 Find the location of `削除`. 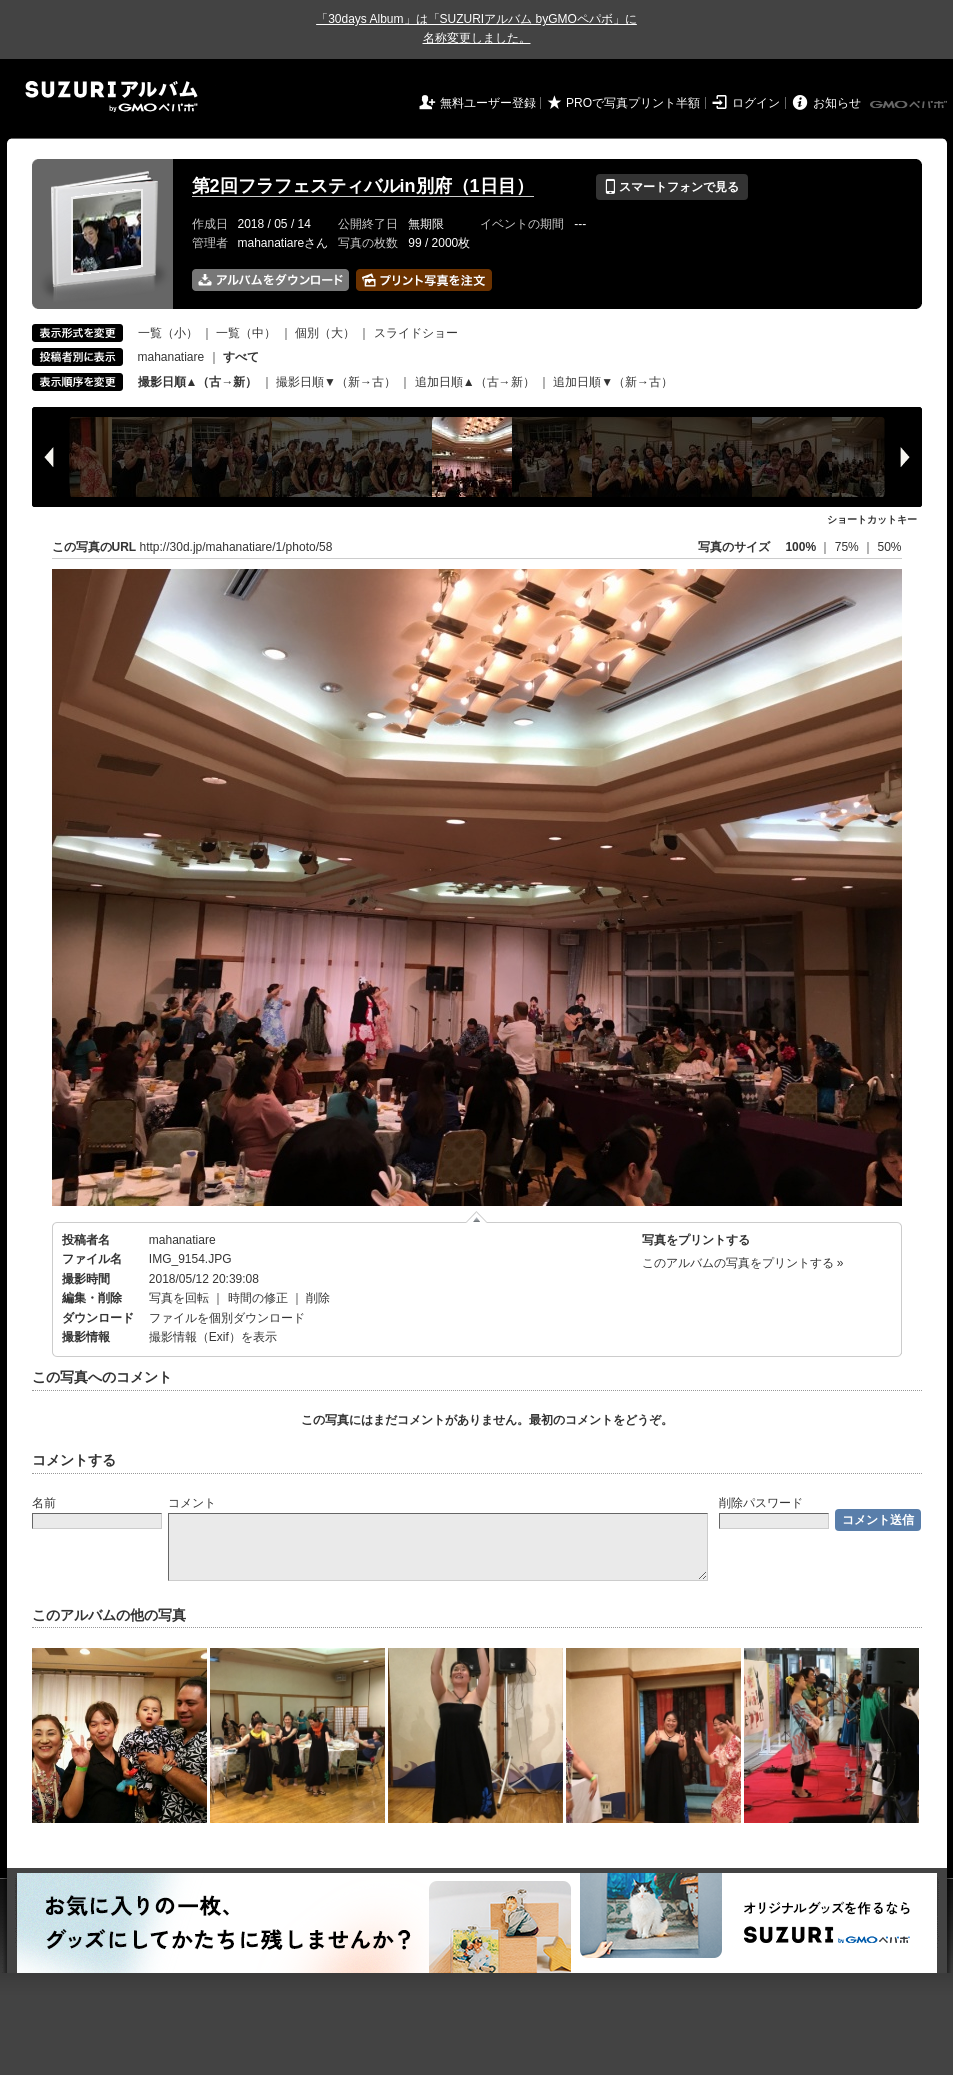

削除 is located at coordinates (318, 1298).